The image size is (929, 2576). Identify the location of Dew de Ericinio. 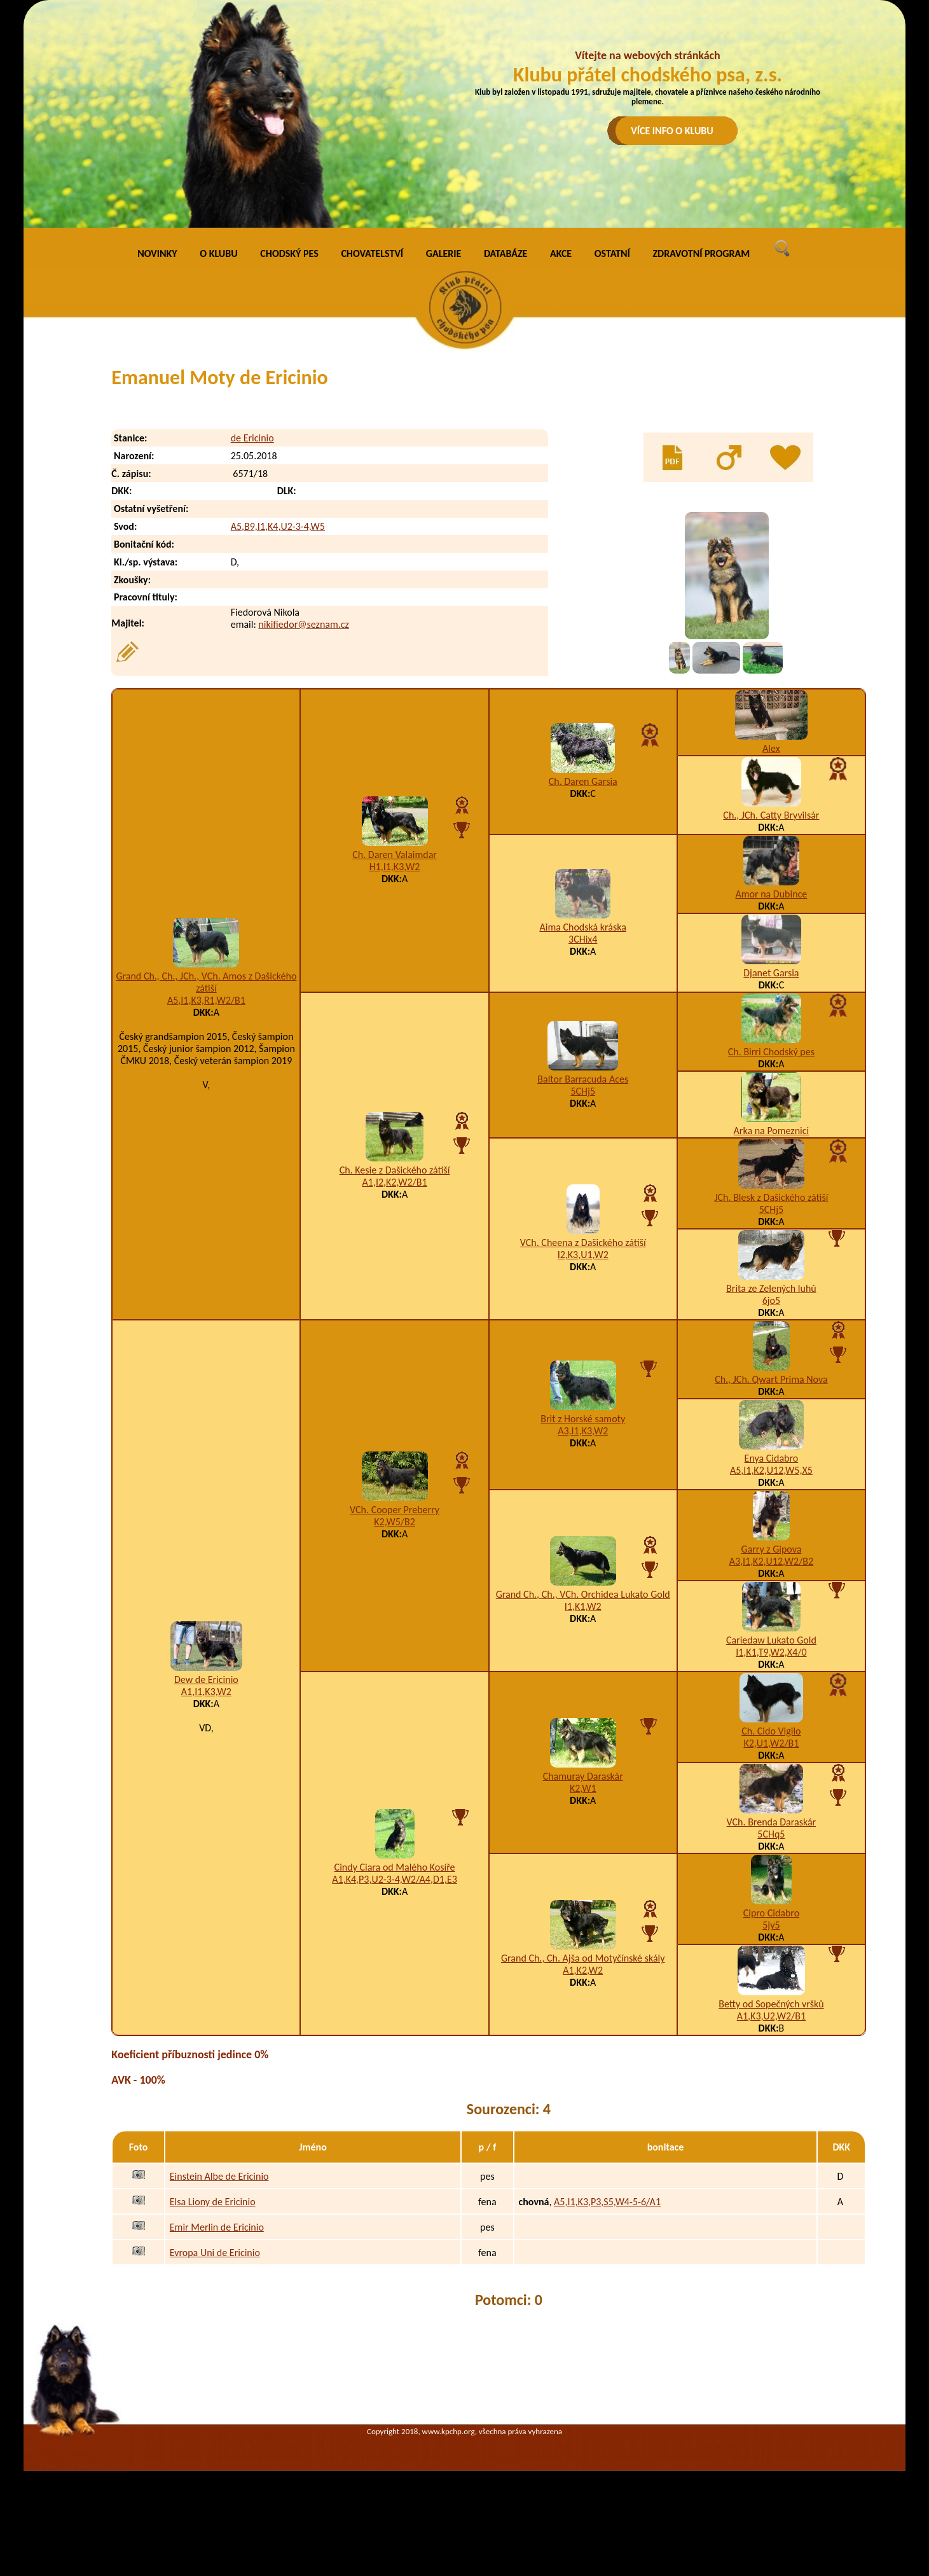
(206, 1679).